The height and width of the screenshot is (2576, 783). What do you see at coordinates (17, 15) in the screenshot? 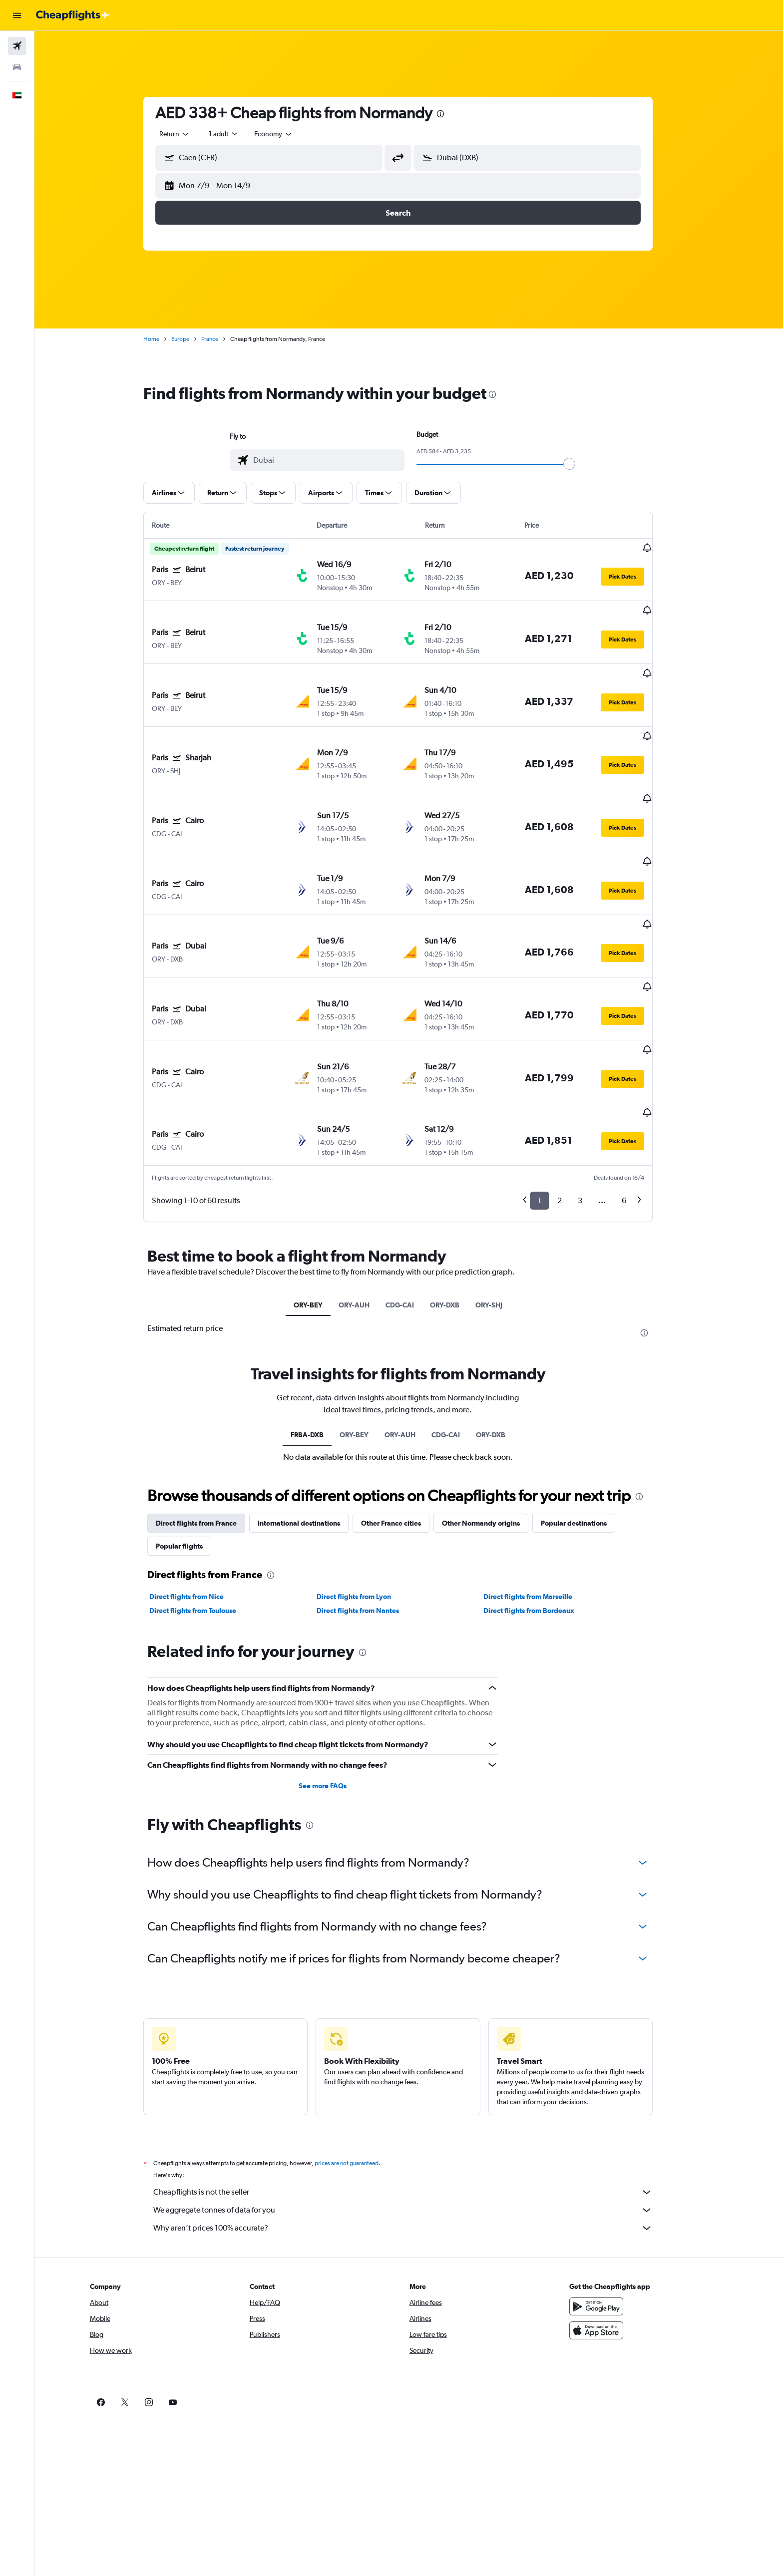
I see `[button]` at bounding box center [17, 15].